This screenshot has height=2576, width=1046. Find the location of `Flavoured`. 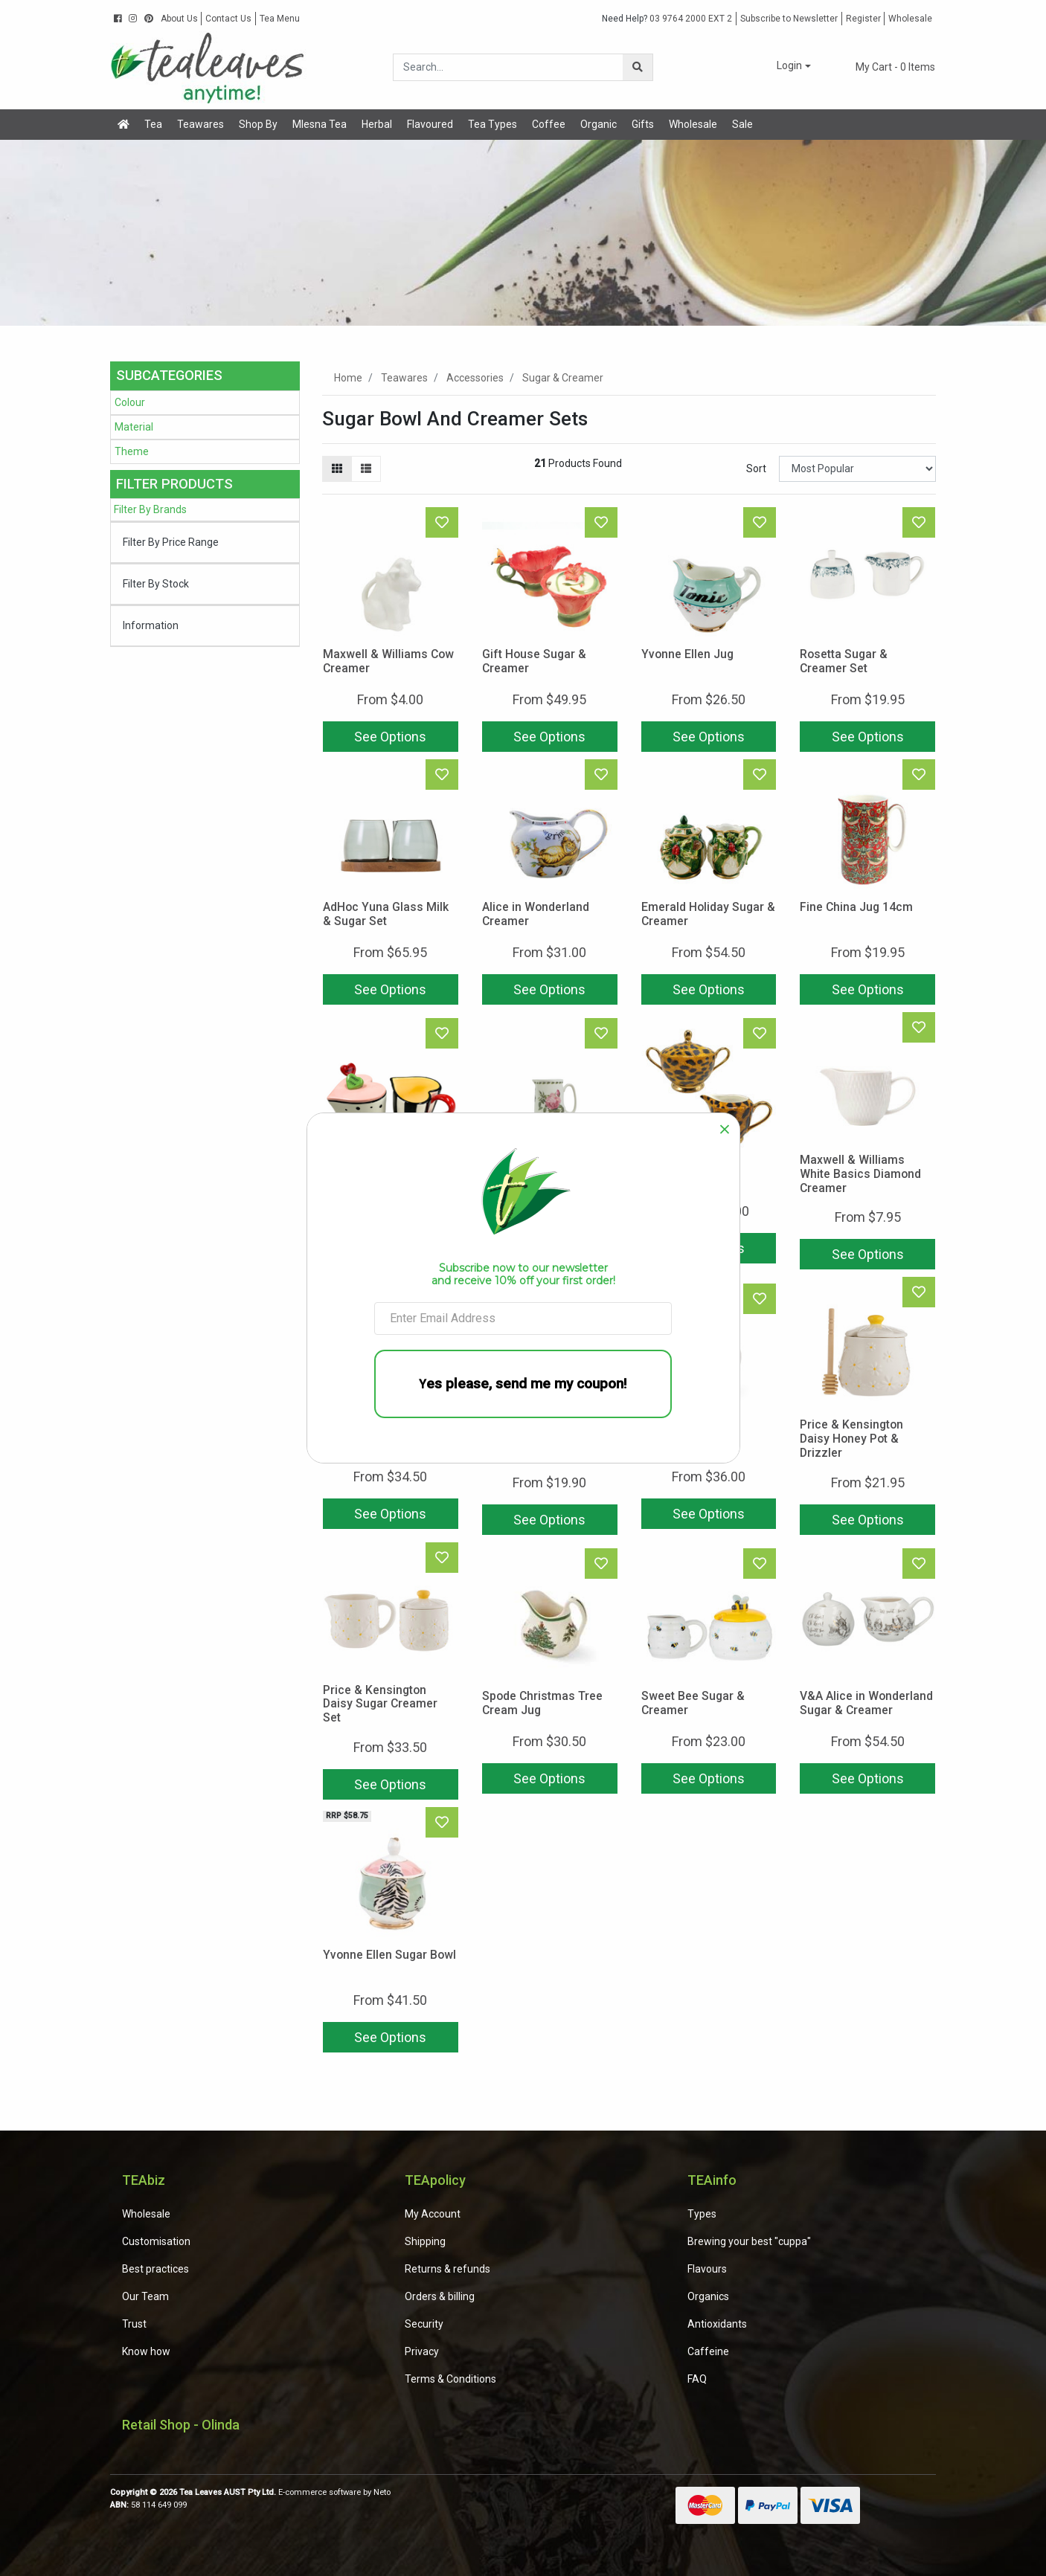

Flavoured is located at coordinates (430, 124).